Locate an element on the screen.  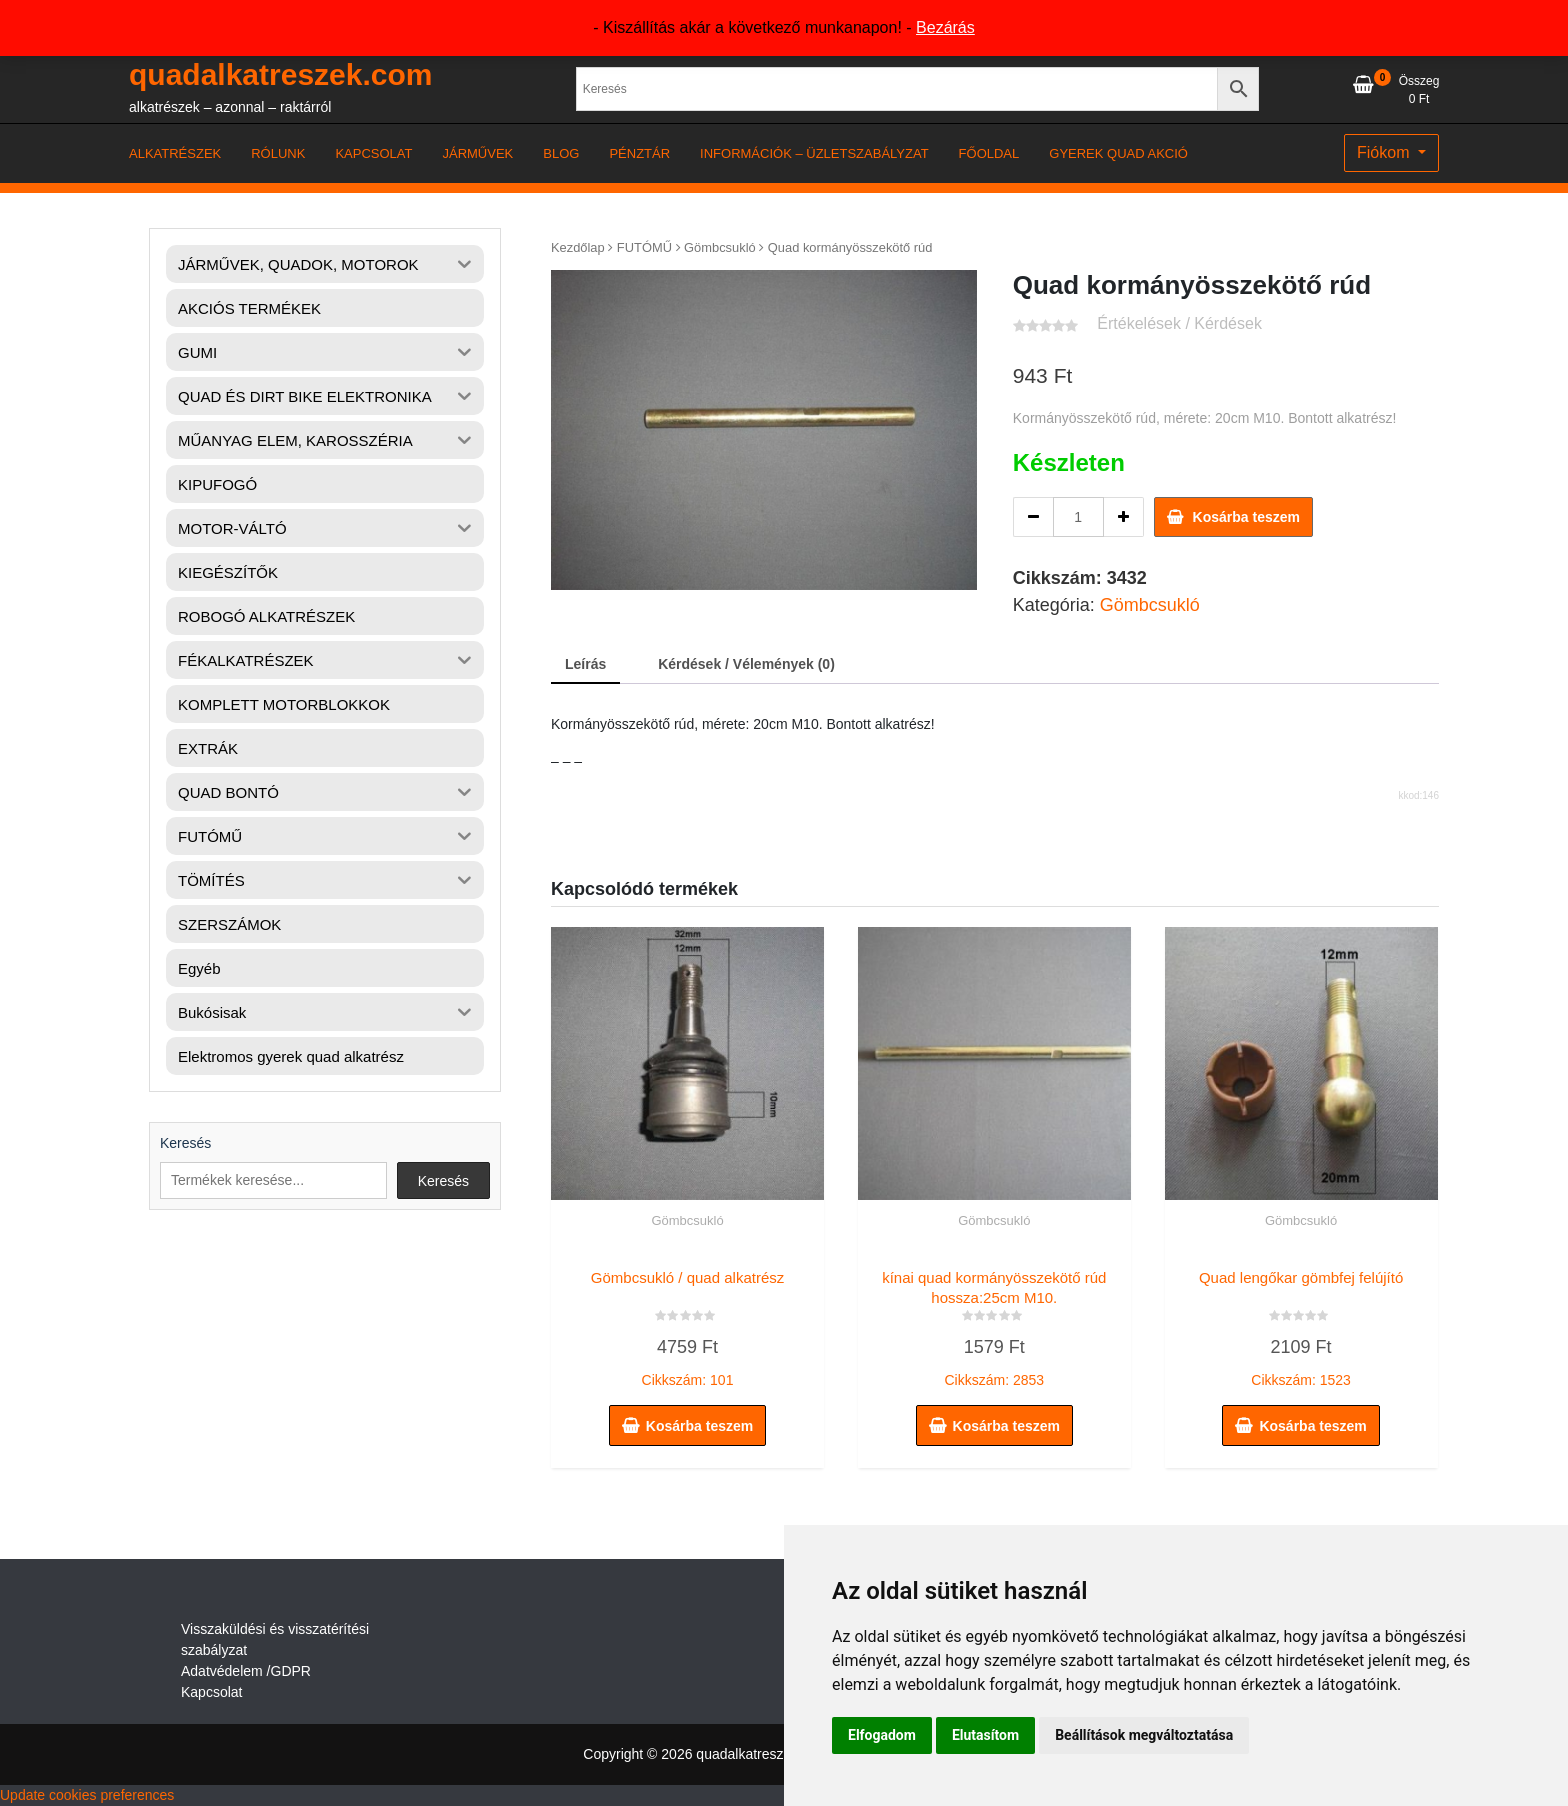
Keresés is located at coordinates (185, 1143).